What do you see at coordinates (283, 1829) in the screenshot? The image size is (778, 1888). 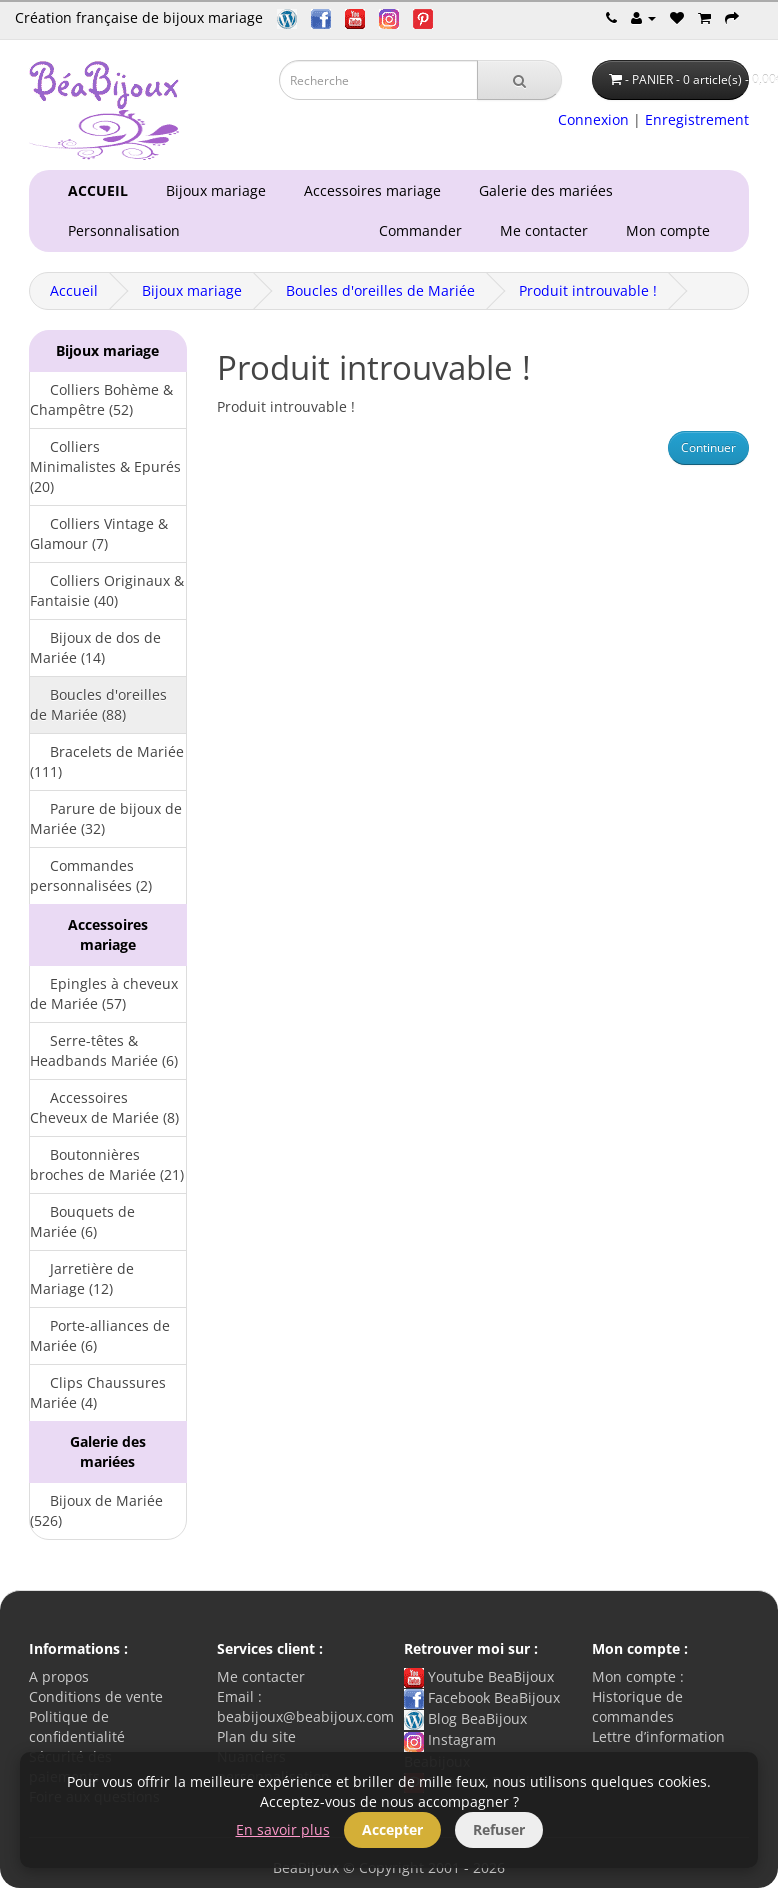 I see `En savoir plus` at bounding box center [283, 1829].